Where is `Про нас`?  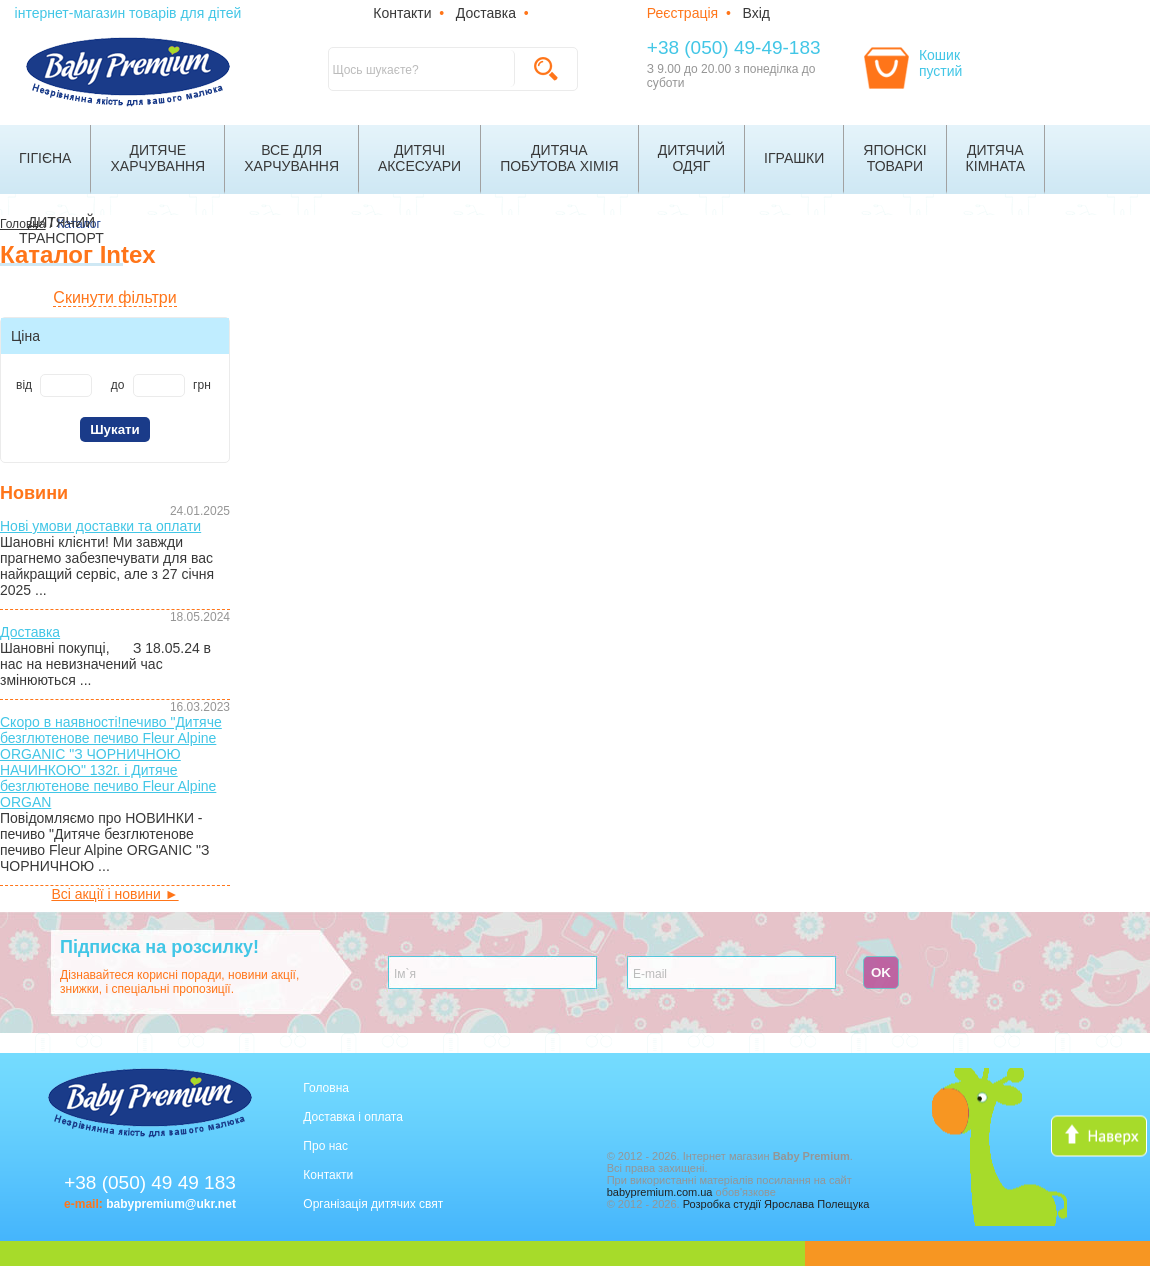 Про нас is located at coordinates (325, 1146).